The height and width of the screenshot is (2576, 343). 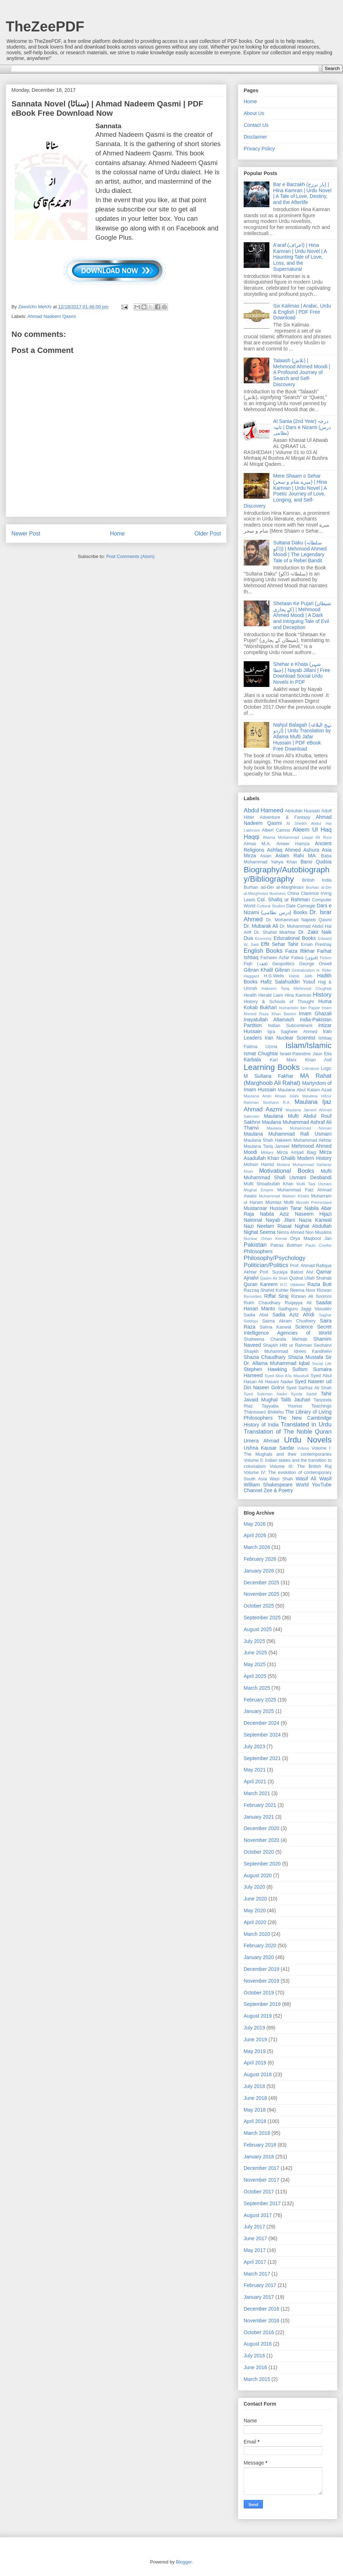 I want to click on March 2026, so click(x=257, y=1547).